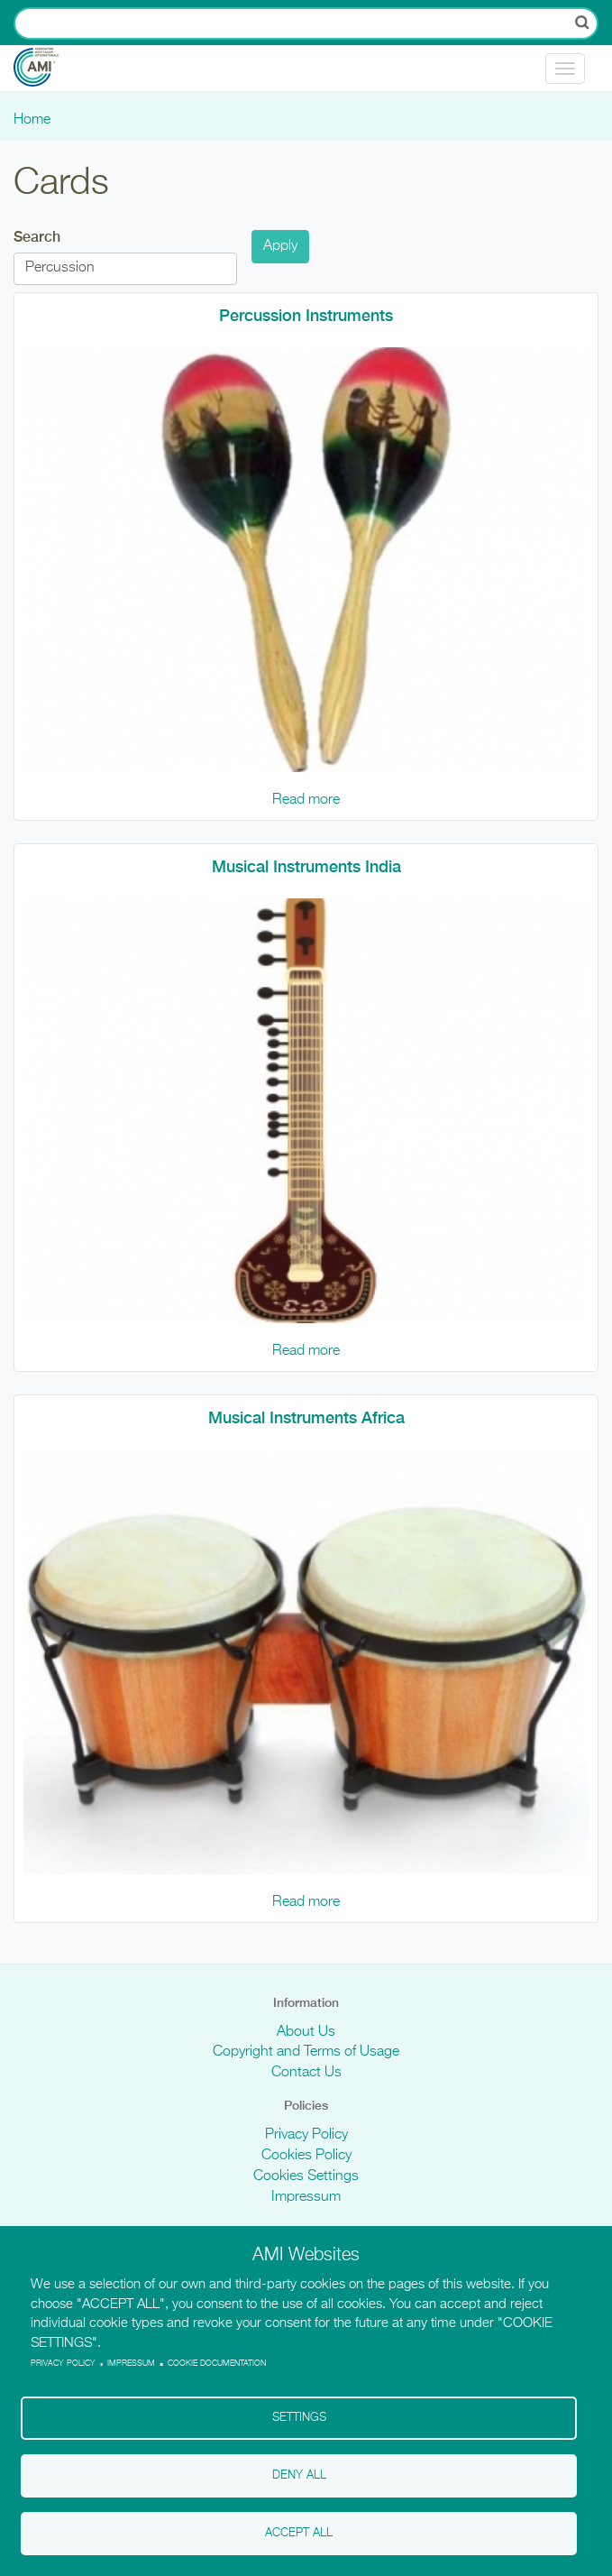  What do you see at coordinates (63, 2364) in the screenshot?
I see `Privacy policy` at bounding box center [63, 2364].